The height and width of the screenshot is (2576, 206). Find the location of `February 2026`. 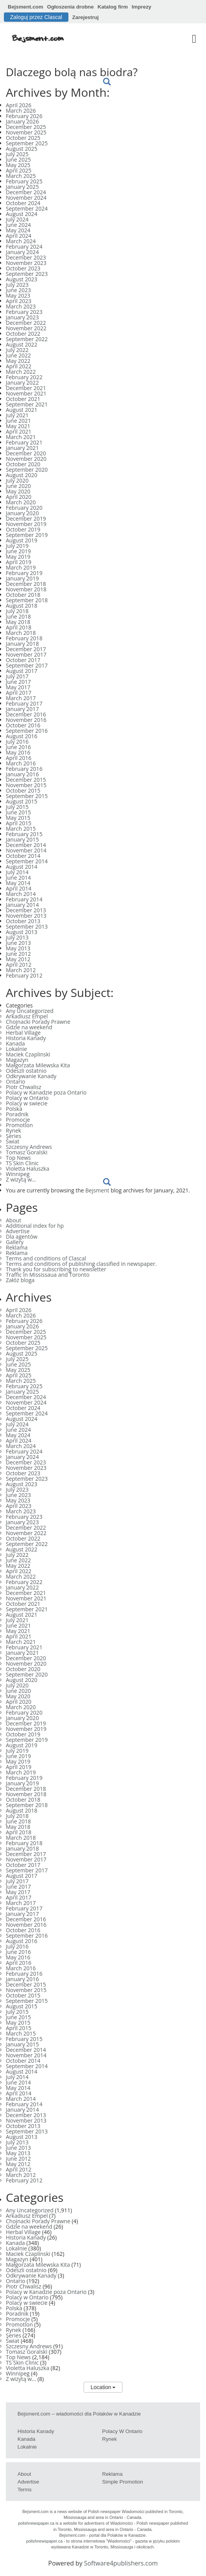

February 2026 is located at coordinates (24, 116).